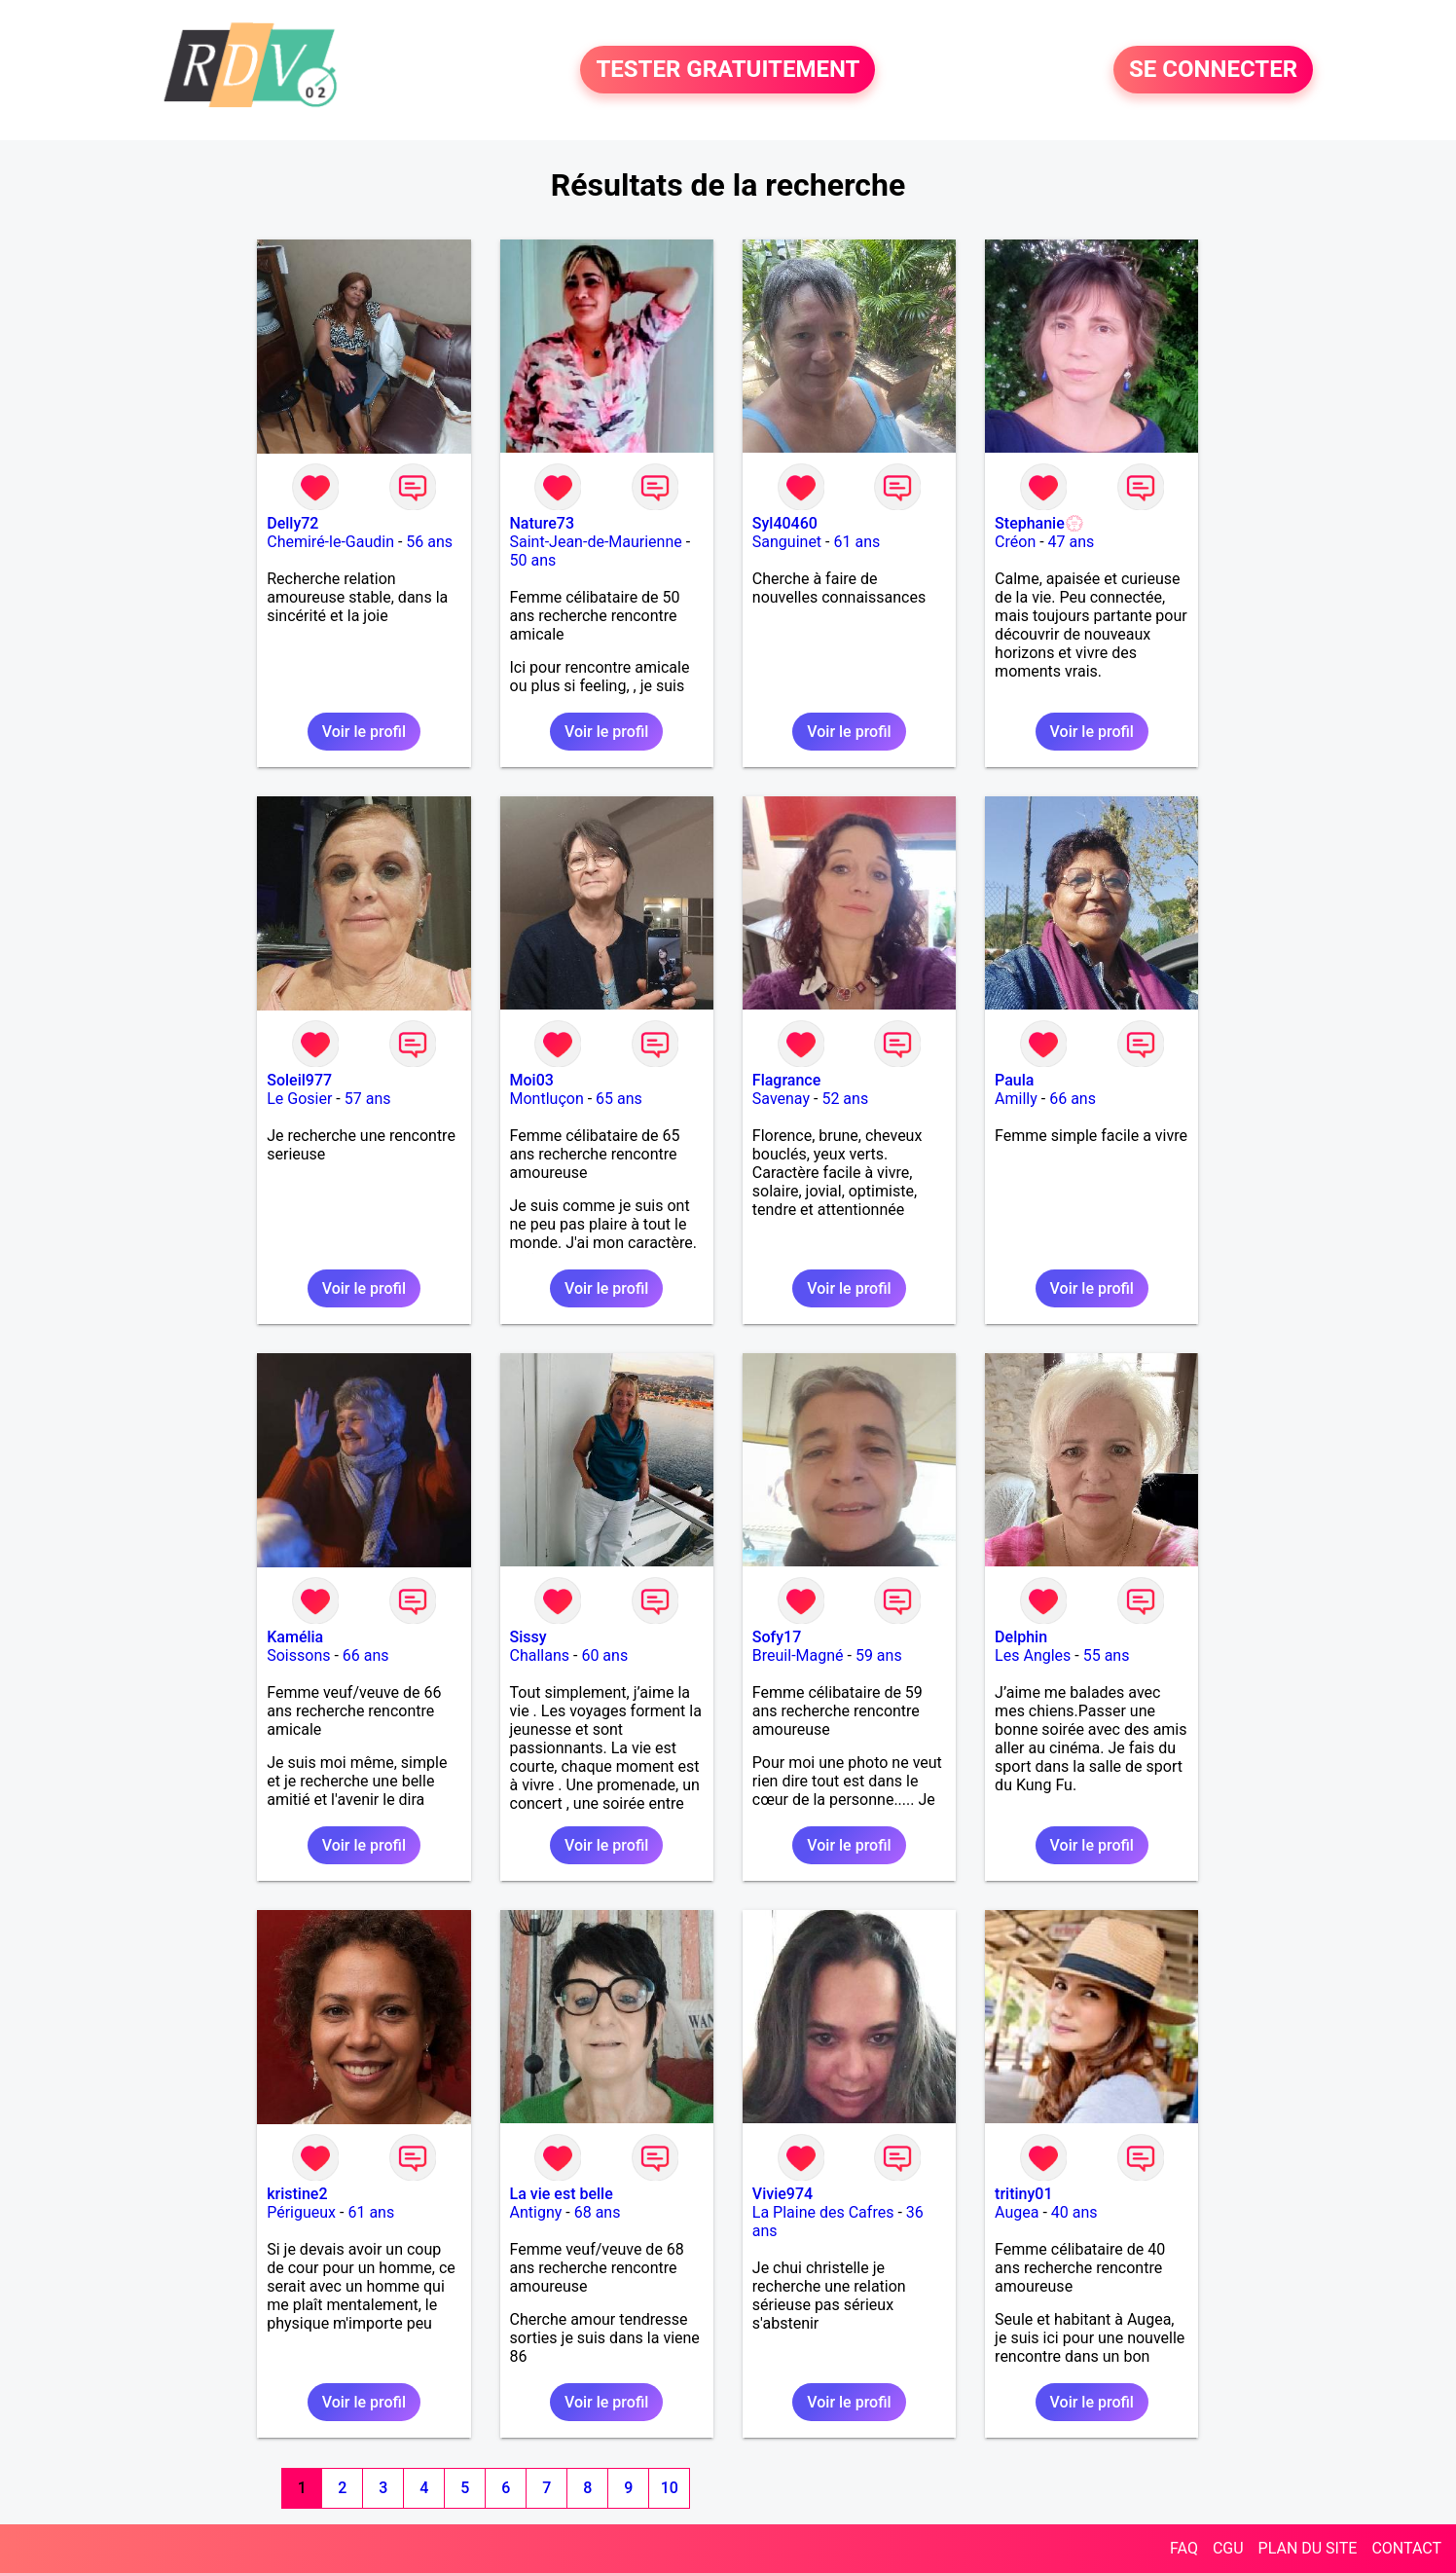 The image size is (1456, 2573). I want to click on 65 ans, so click(619, 1098).